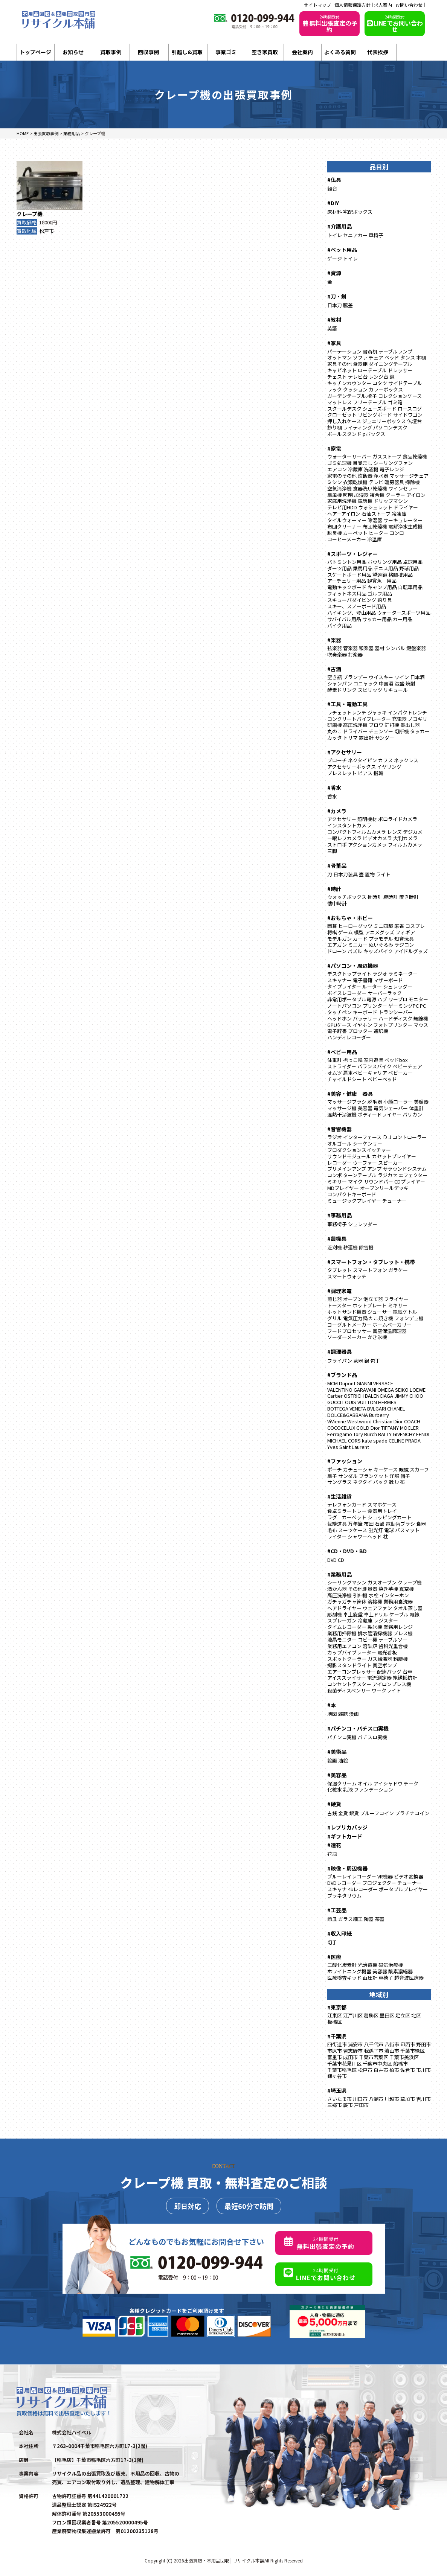  What do you see at coordinates (397, 986) in the screenshot?
I see `シュレッダー` at bounding box center [397, 986].